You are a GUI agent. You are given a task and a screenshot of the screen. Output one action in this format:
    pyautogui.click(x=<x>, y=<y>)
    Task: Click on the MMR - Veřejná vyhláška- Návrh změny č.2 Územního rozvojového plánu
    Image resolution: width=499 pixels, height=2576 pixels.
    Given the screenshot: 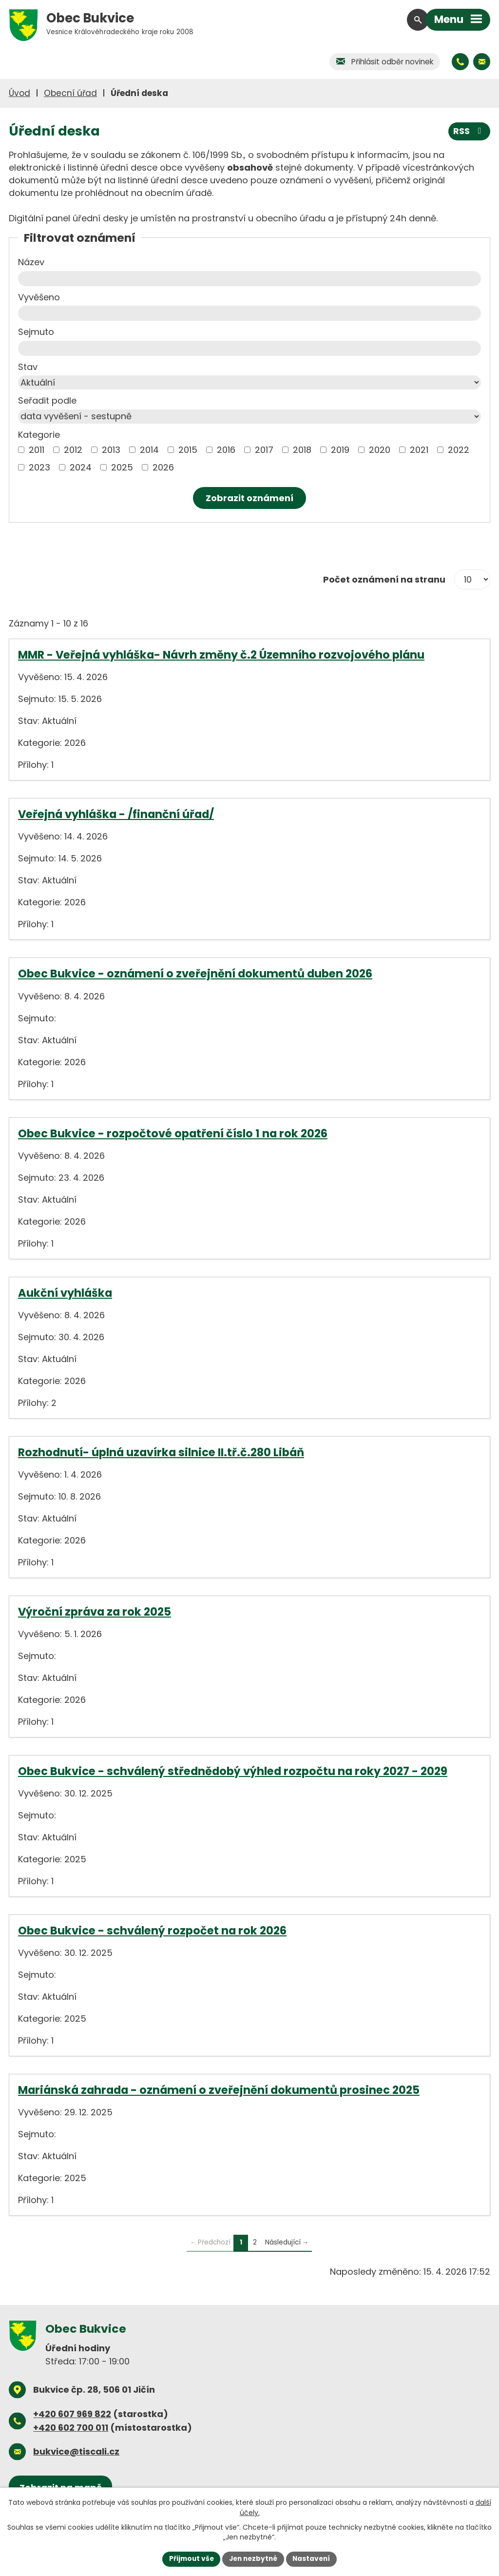 What is the action you would take?
    pyautogui.click(x=221, y=655)
    